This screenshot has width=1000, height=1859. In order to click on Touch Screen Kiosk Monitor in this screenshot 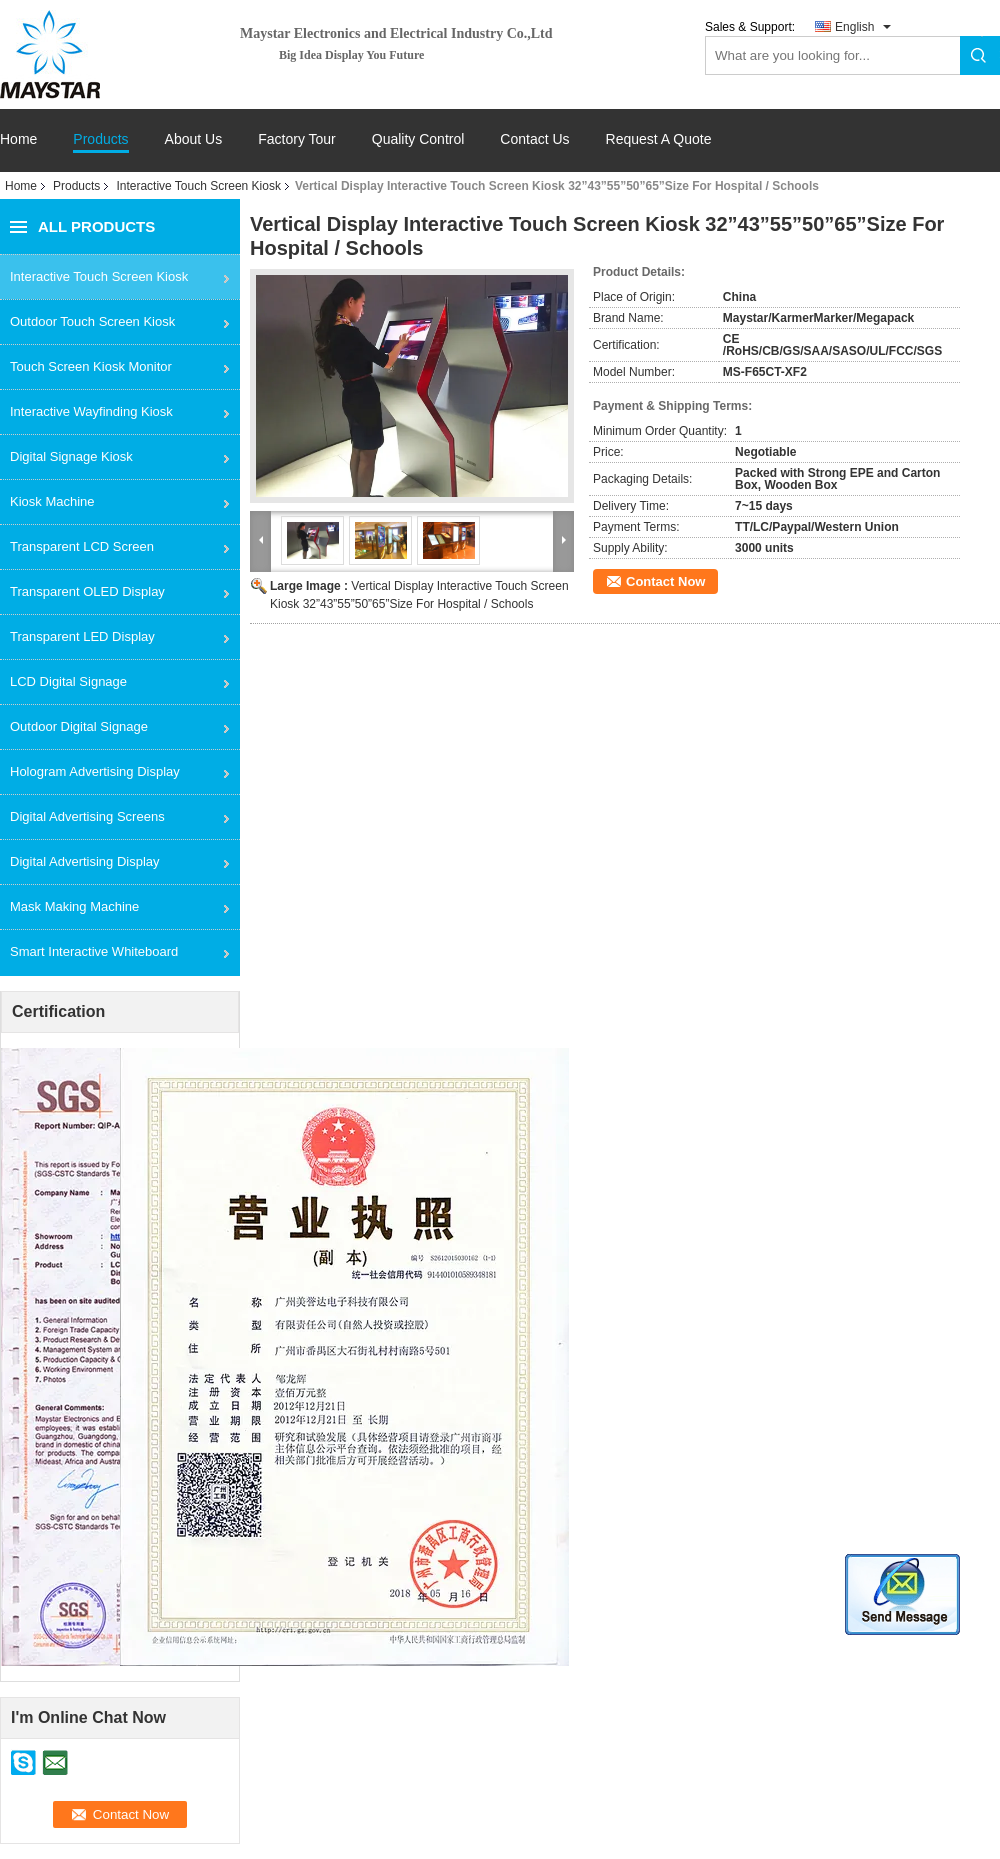, I will do `click(91, 366)`.